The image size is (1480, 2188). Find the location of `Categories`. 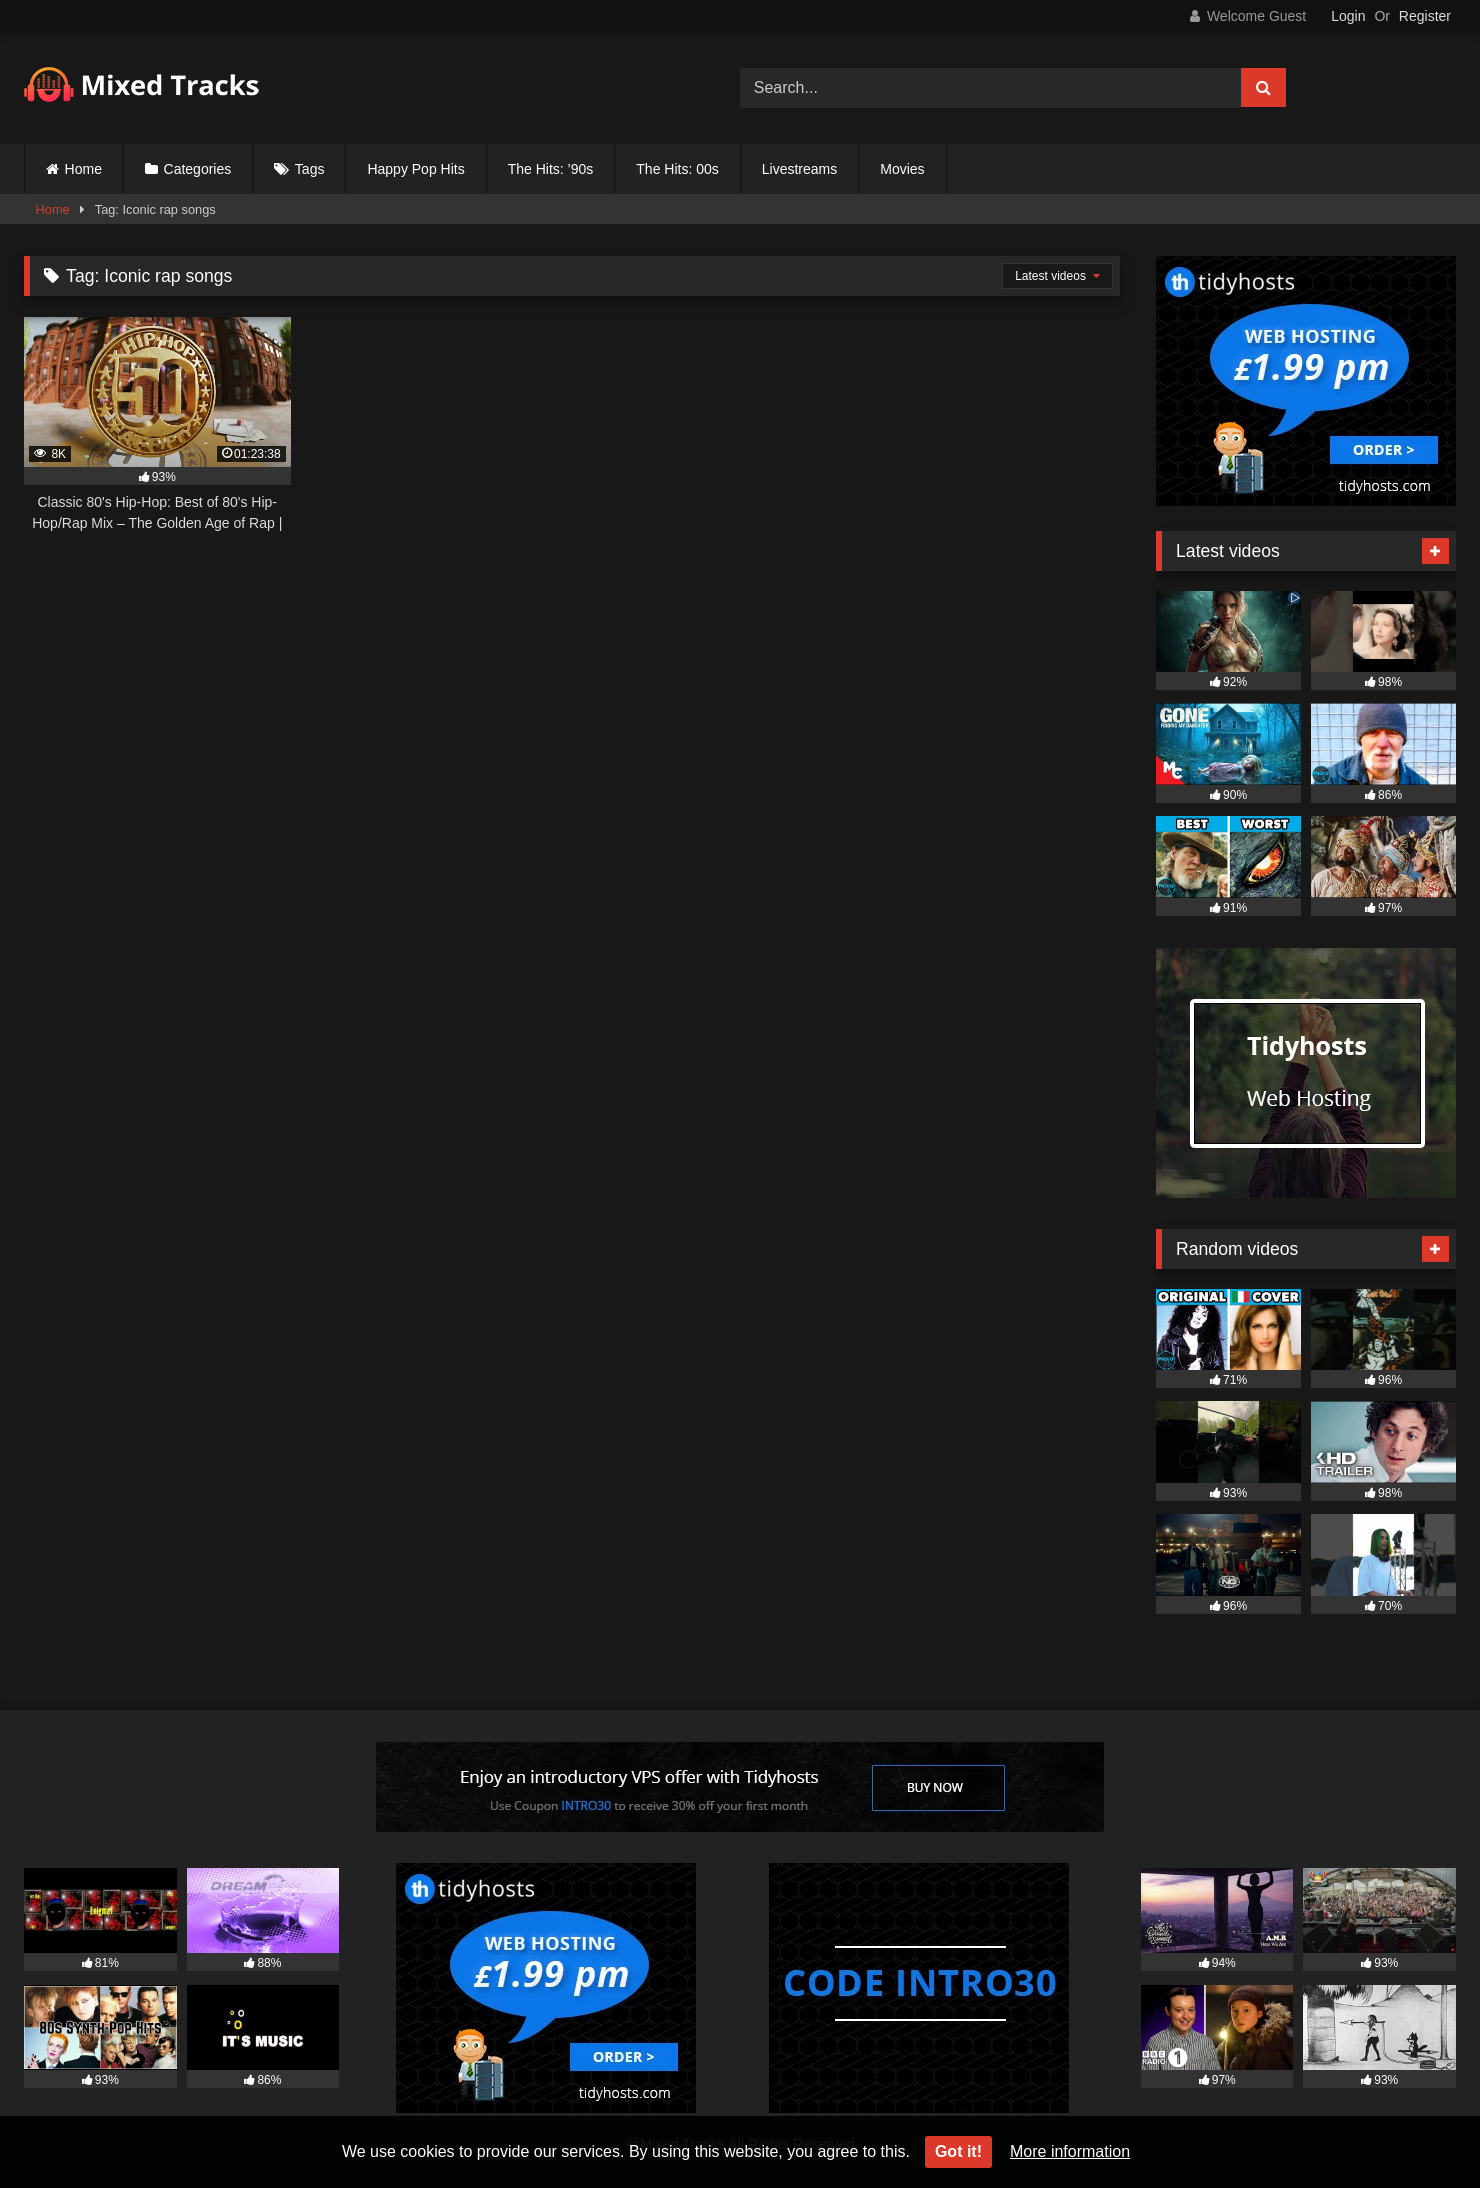

Categories is located at coordinates (198, 169).